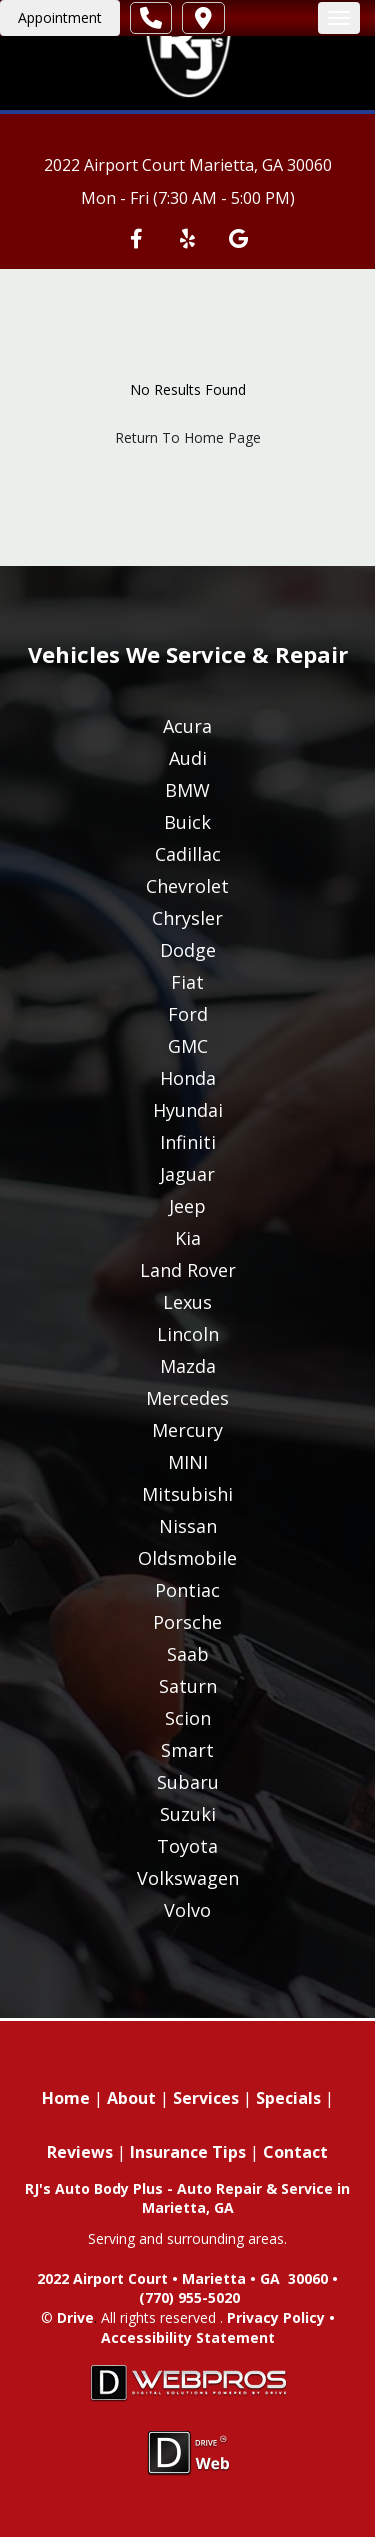  Describe the element at coordinates (187, 1398) in the screenshot. I see `Mercedes` at that location.